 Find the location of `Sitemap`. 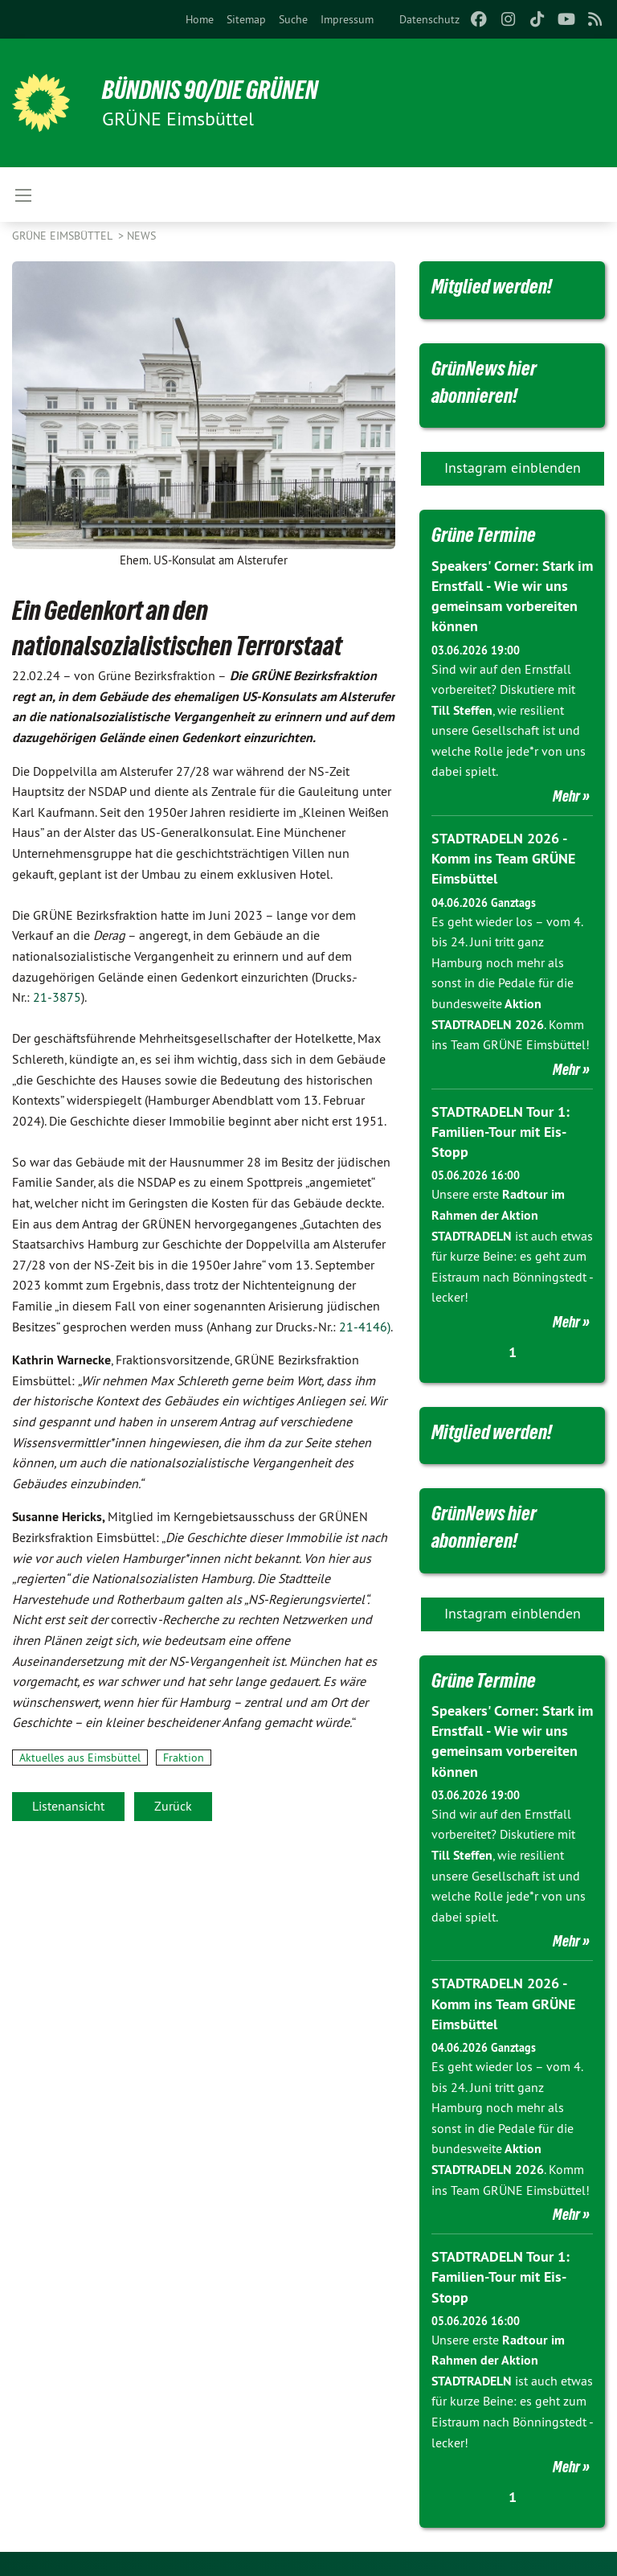

Sitemap is located at coordinates (246, 19).